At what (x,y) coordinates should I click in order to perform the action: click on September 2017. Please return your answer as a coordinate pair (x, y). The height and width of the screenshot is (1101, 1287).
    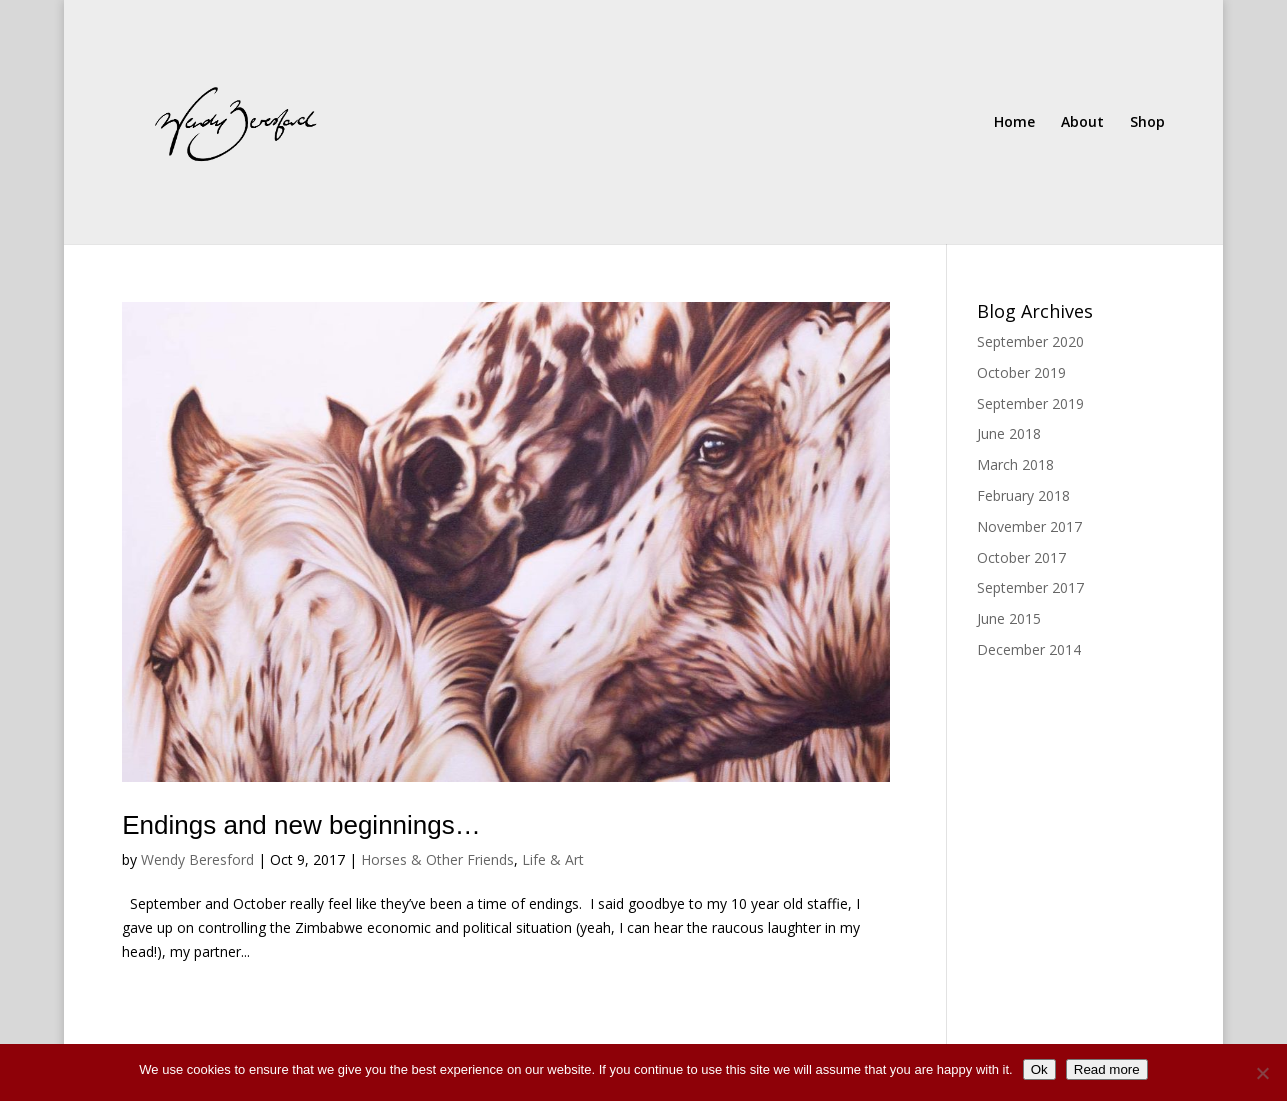
    Looking at the image, I should click on (1030, 587).